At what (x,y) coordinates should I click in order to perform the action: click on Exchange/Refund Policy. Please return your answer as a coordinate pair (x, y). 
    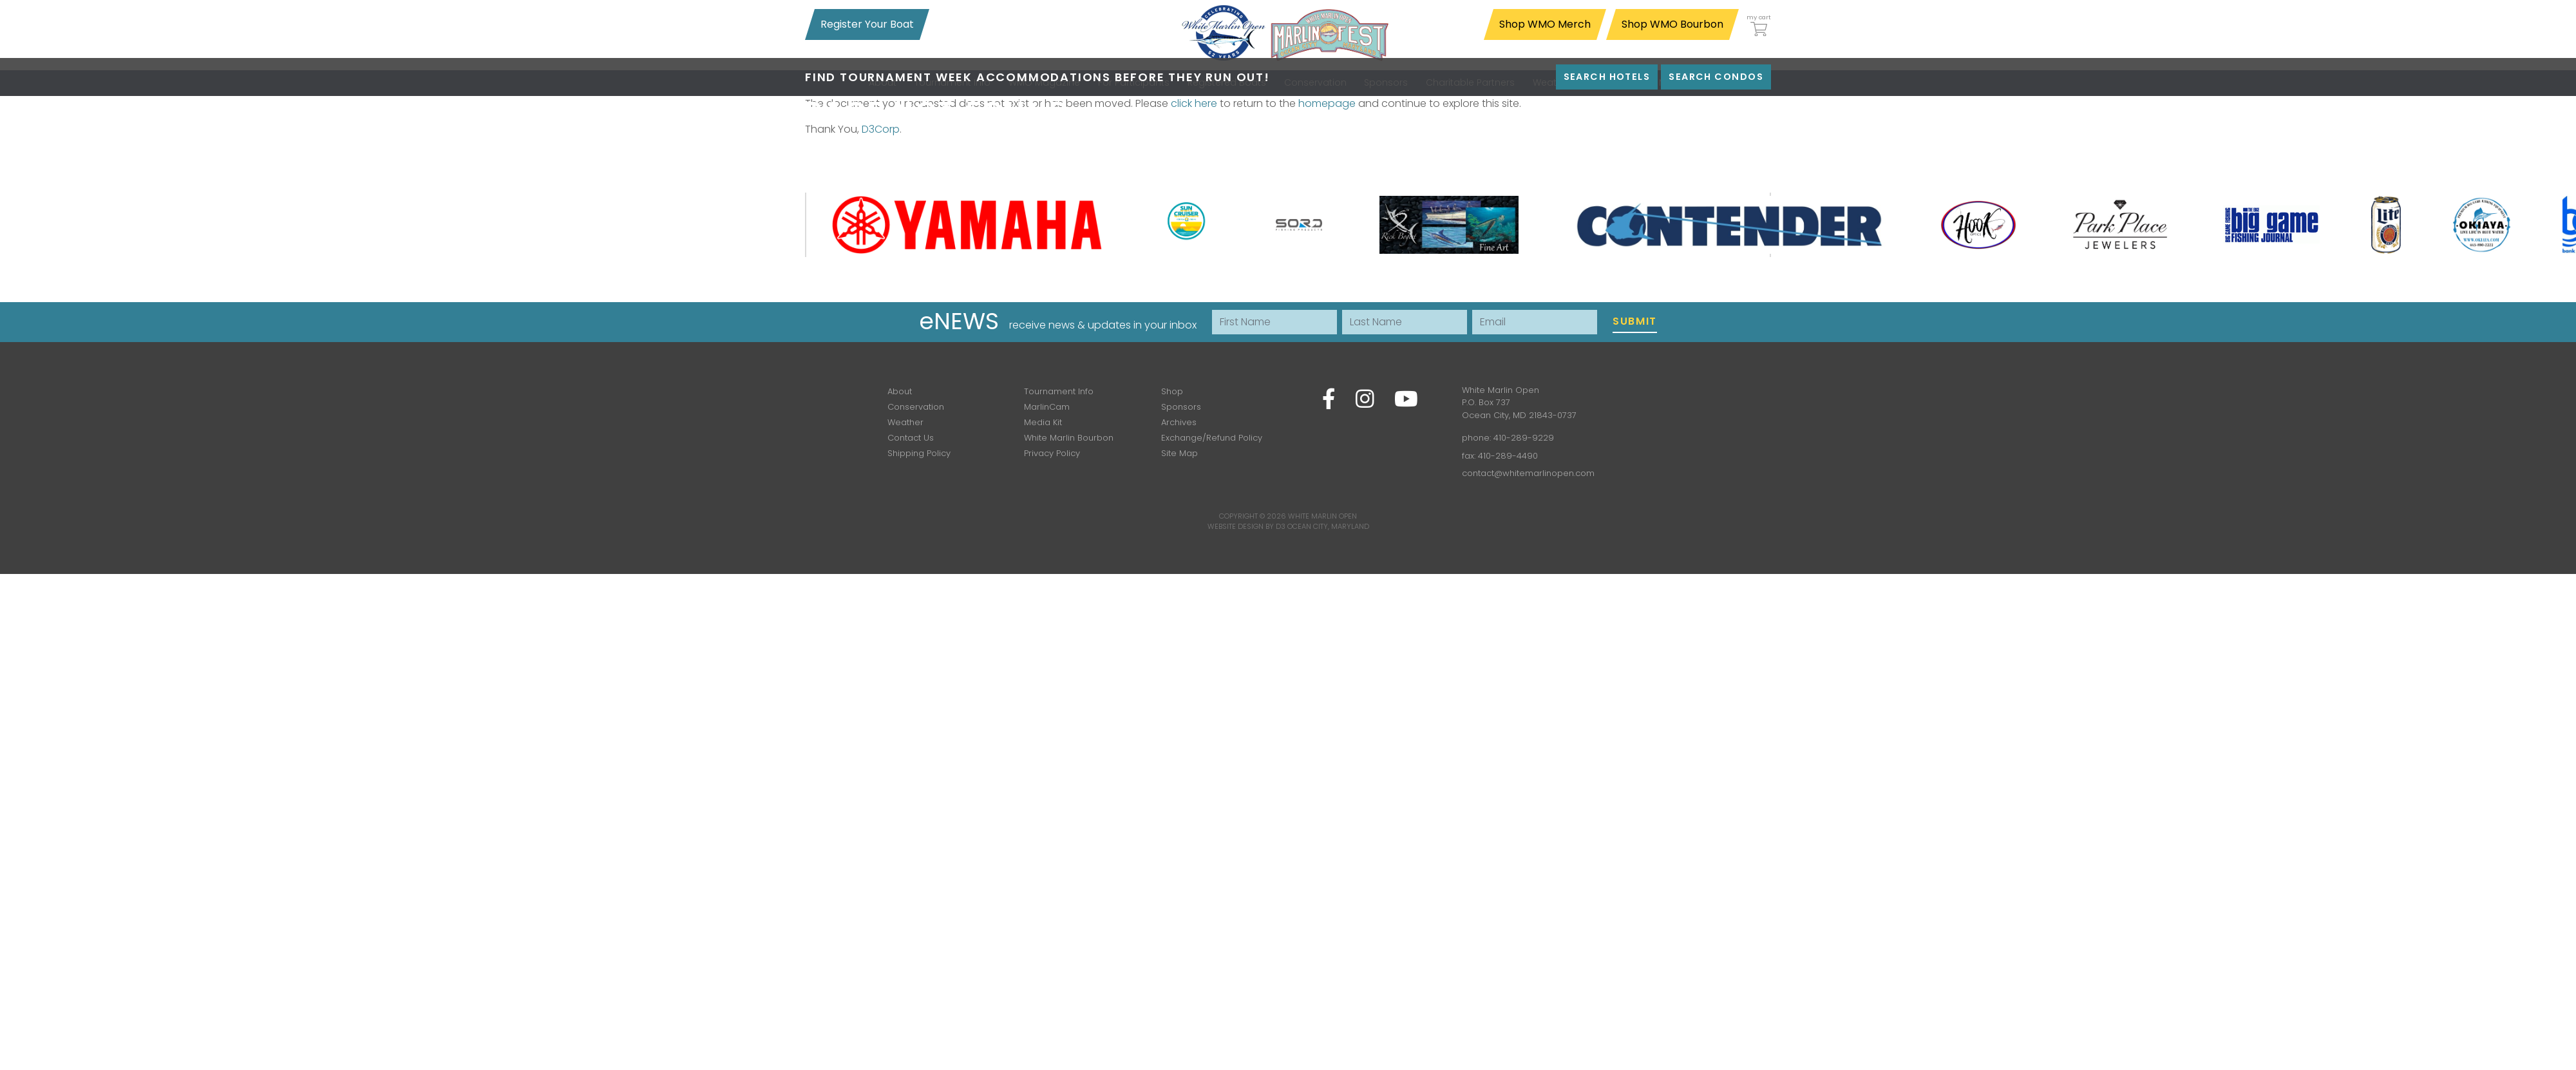
    Looking at the image, I should click on (1211, 438).